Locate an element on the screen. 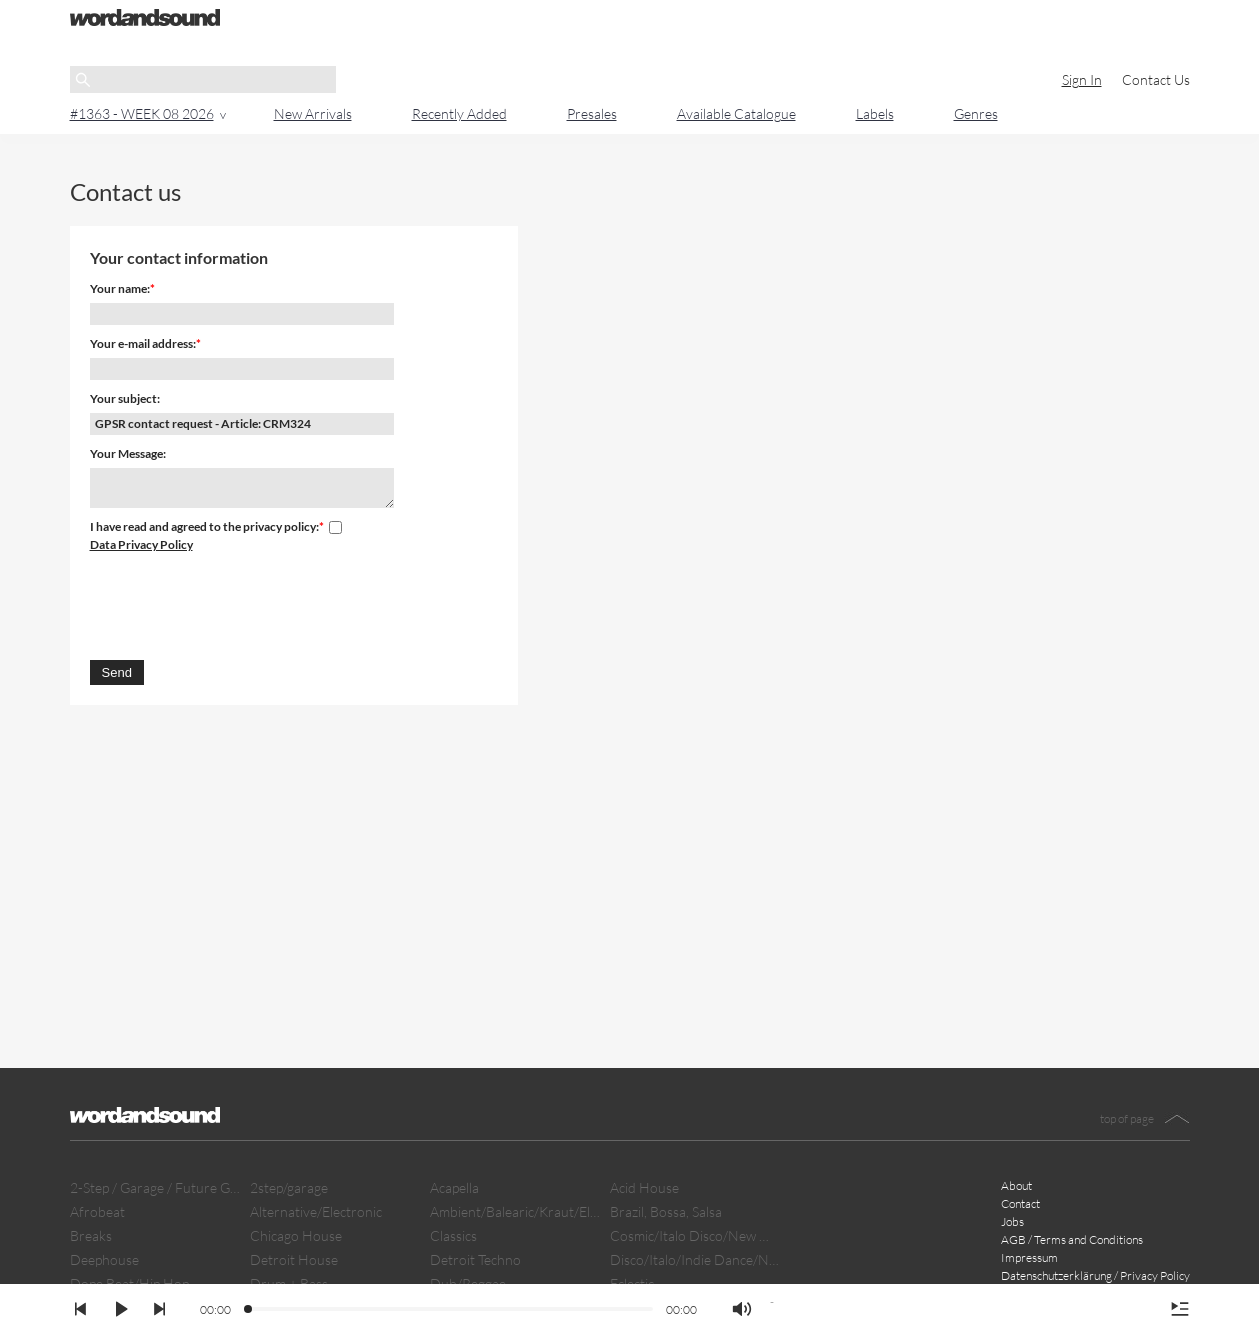 The image size is (1259, 1334). [slider] is located at coordinates (249, 1310).